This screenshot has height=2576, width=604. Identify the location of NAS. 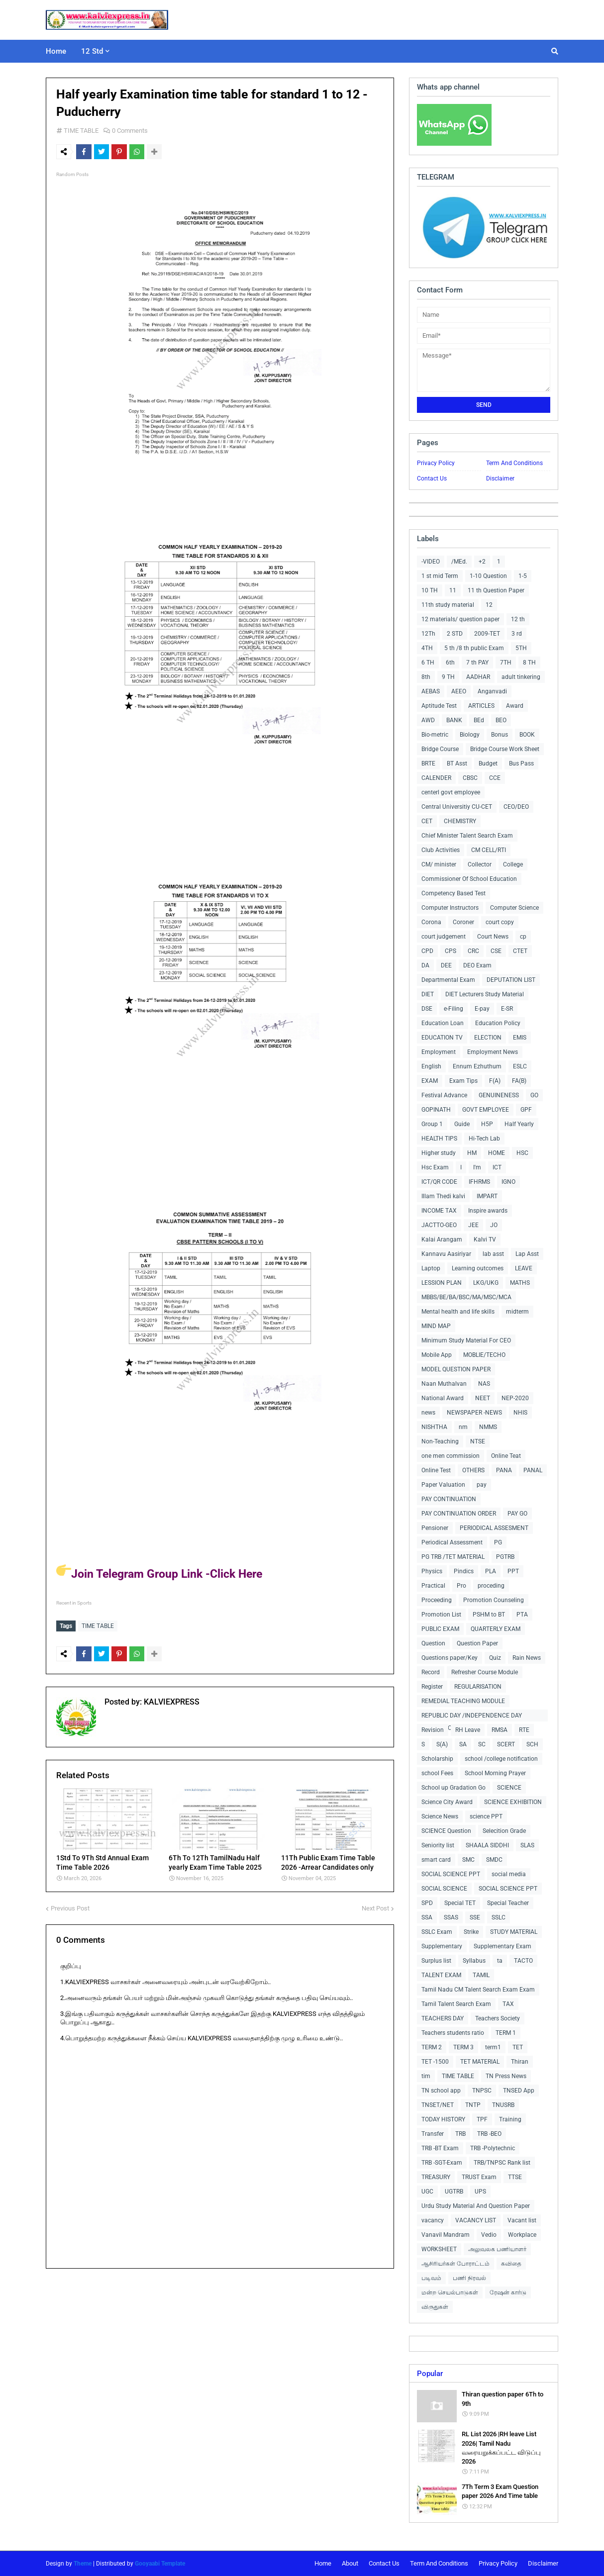
(484, 1383).